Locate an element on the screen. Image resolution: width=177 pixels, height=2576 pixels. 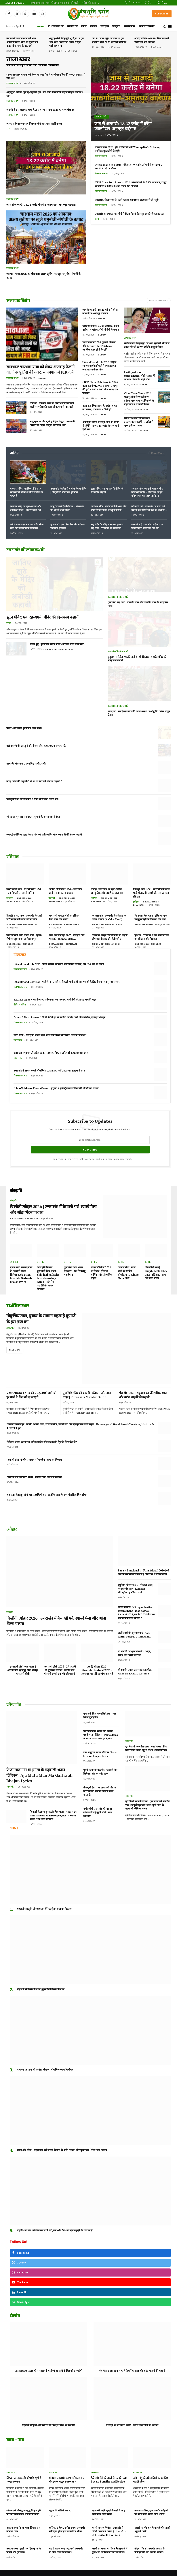
मडुवा की बाड़ी पहाड़ों में जाड़ों में खाए जाने वाला ख़ास व्यंजन is located at coordinates (108, 2518).